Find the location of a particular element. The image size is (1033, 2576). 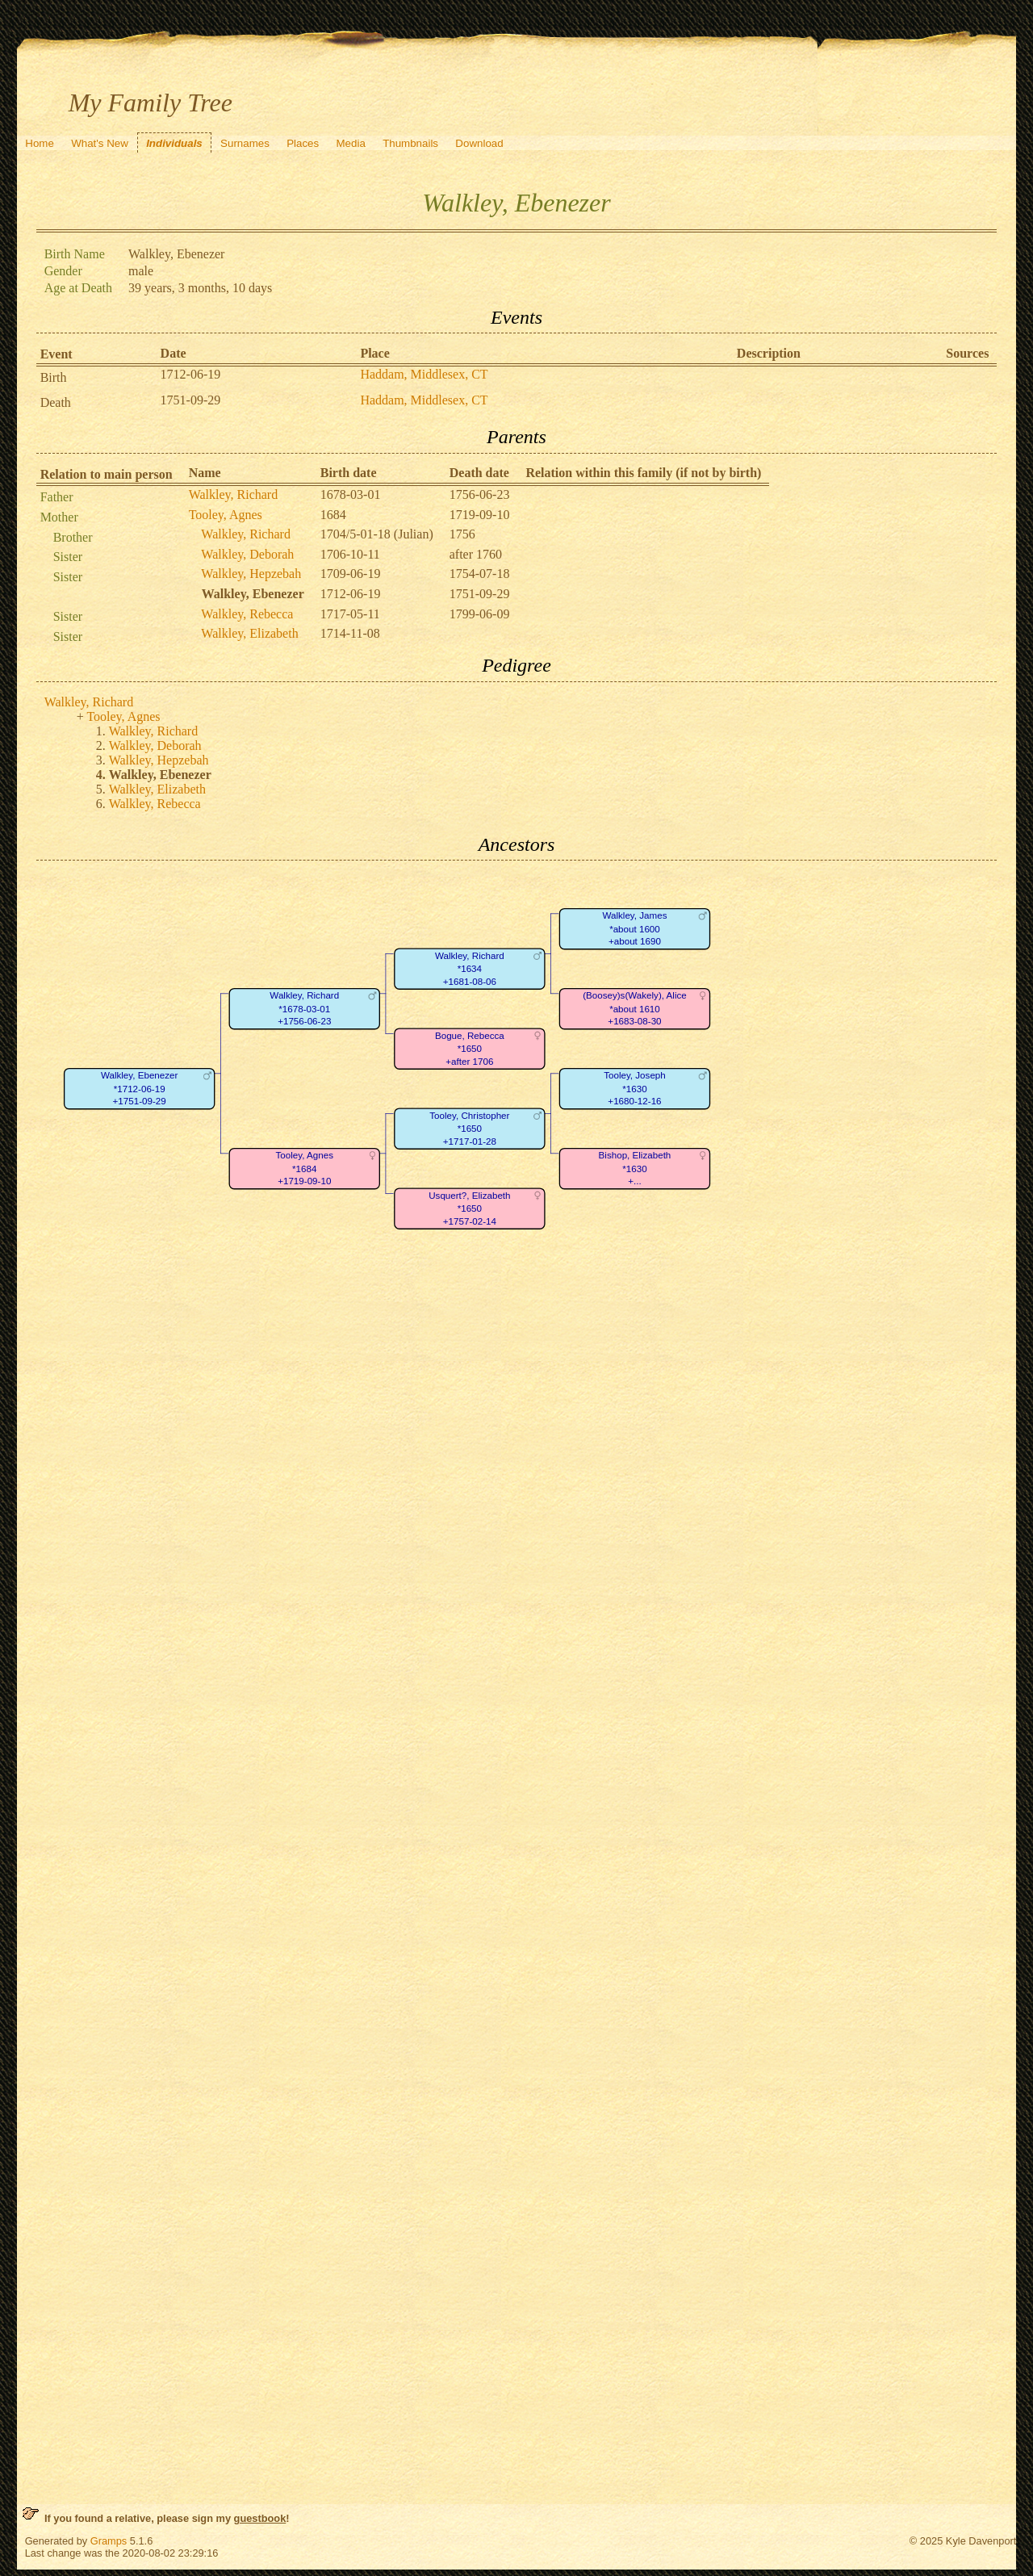

Walkley, Ebenezer*1712-06-19+1751-09-29 is located at coordinates (139, 1089).